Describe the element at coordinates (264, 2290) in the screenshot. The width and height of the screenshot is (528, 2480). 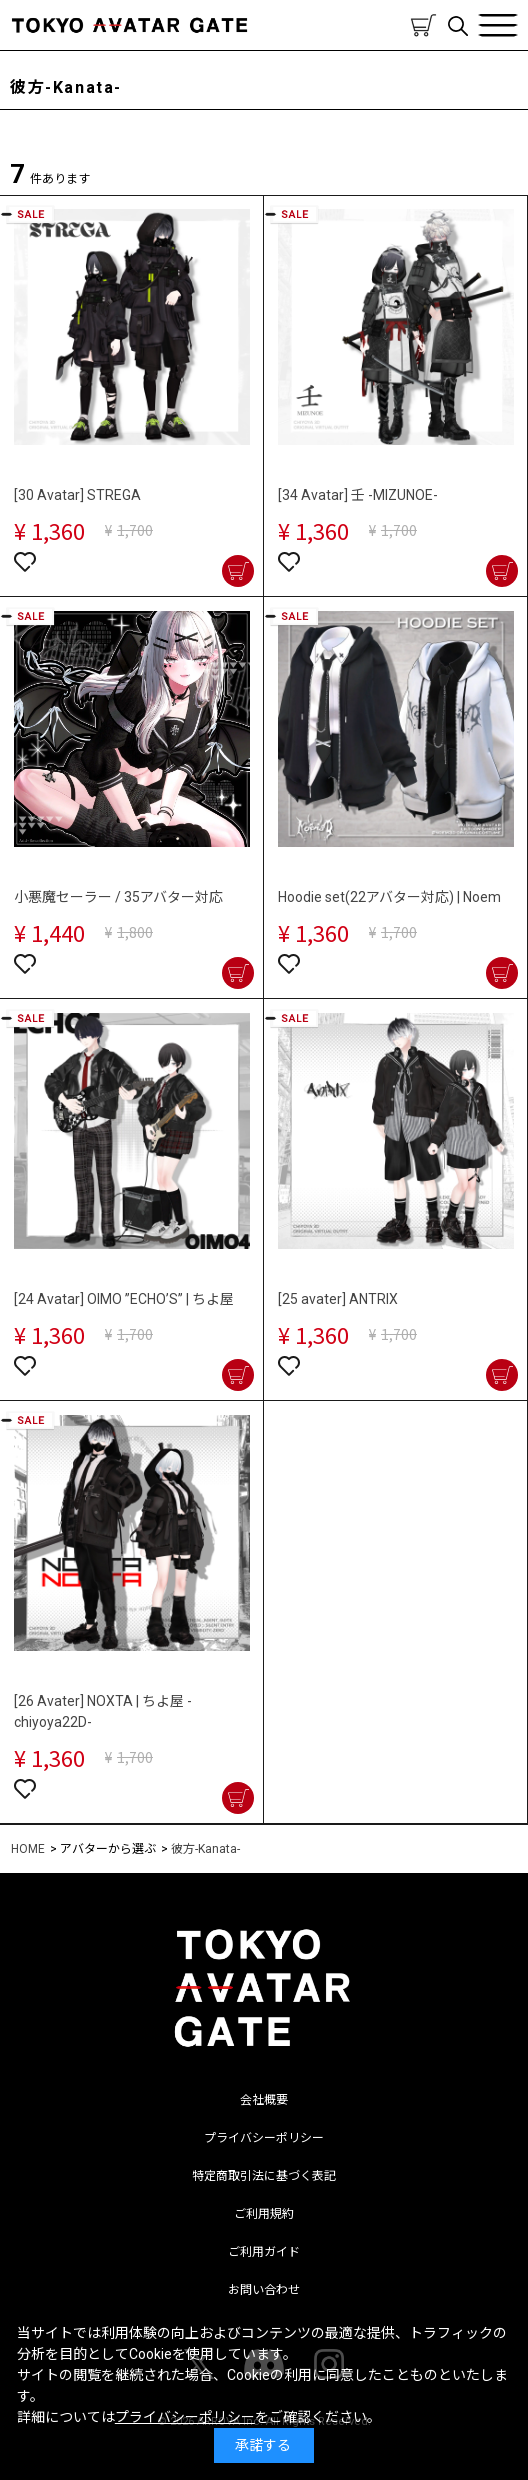
I see `お問い合わせ` at that location.